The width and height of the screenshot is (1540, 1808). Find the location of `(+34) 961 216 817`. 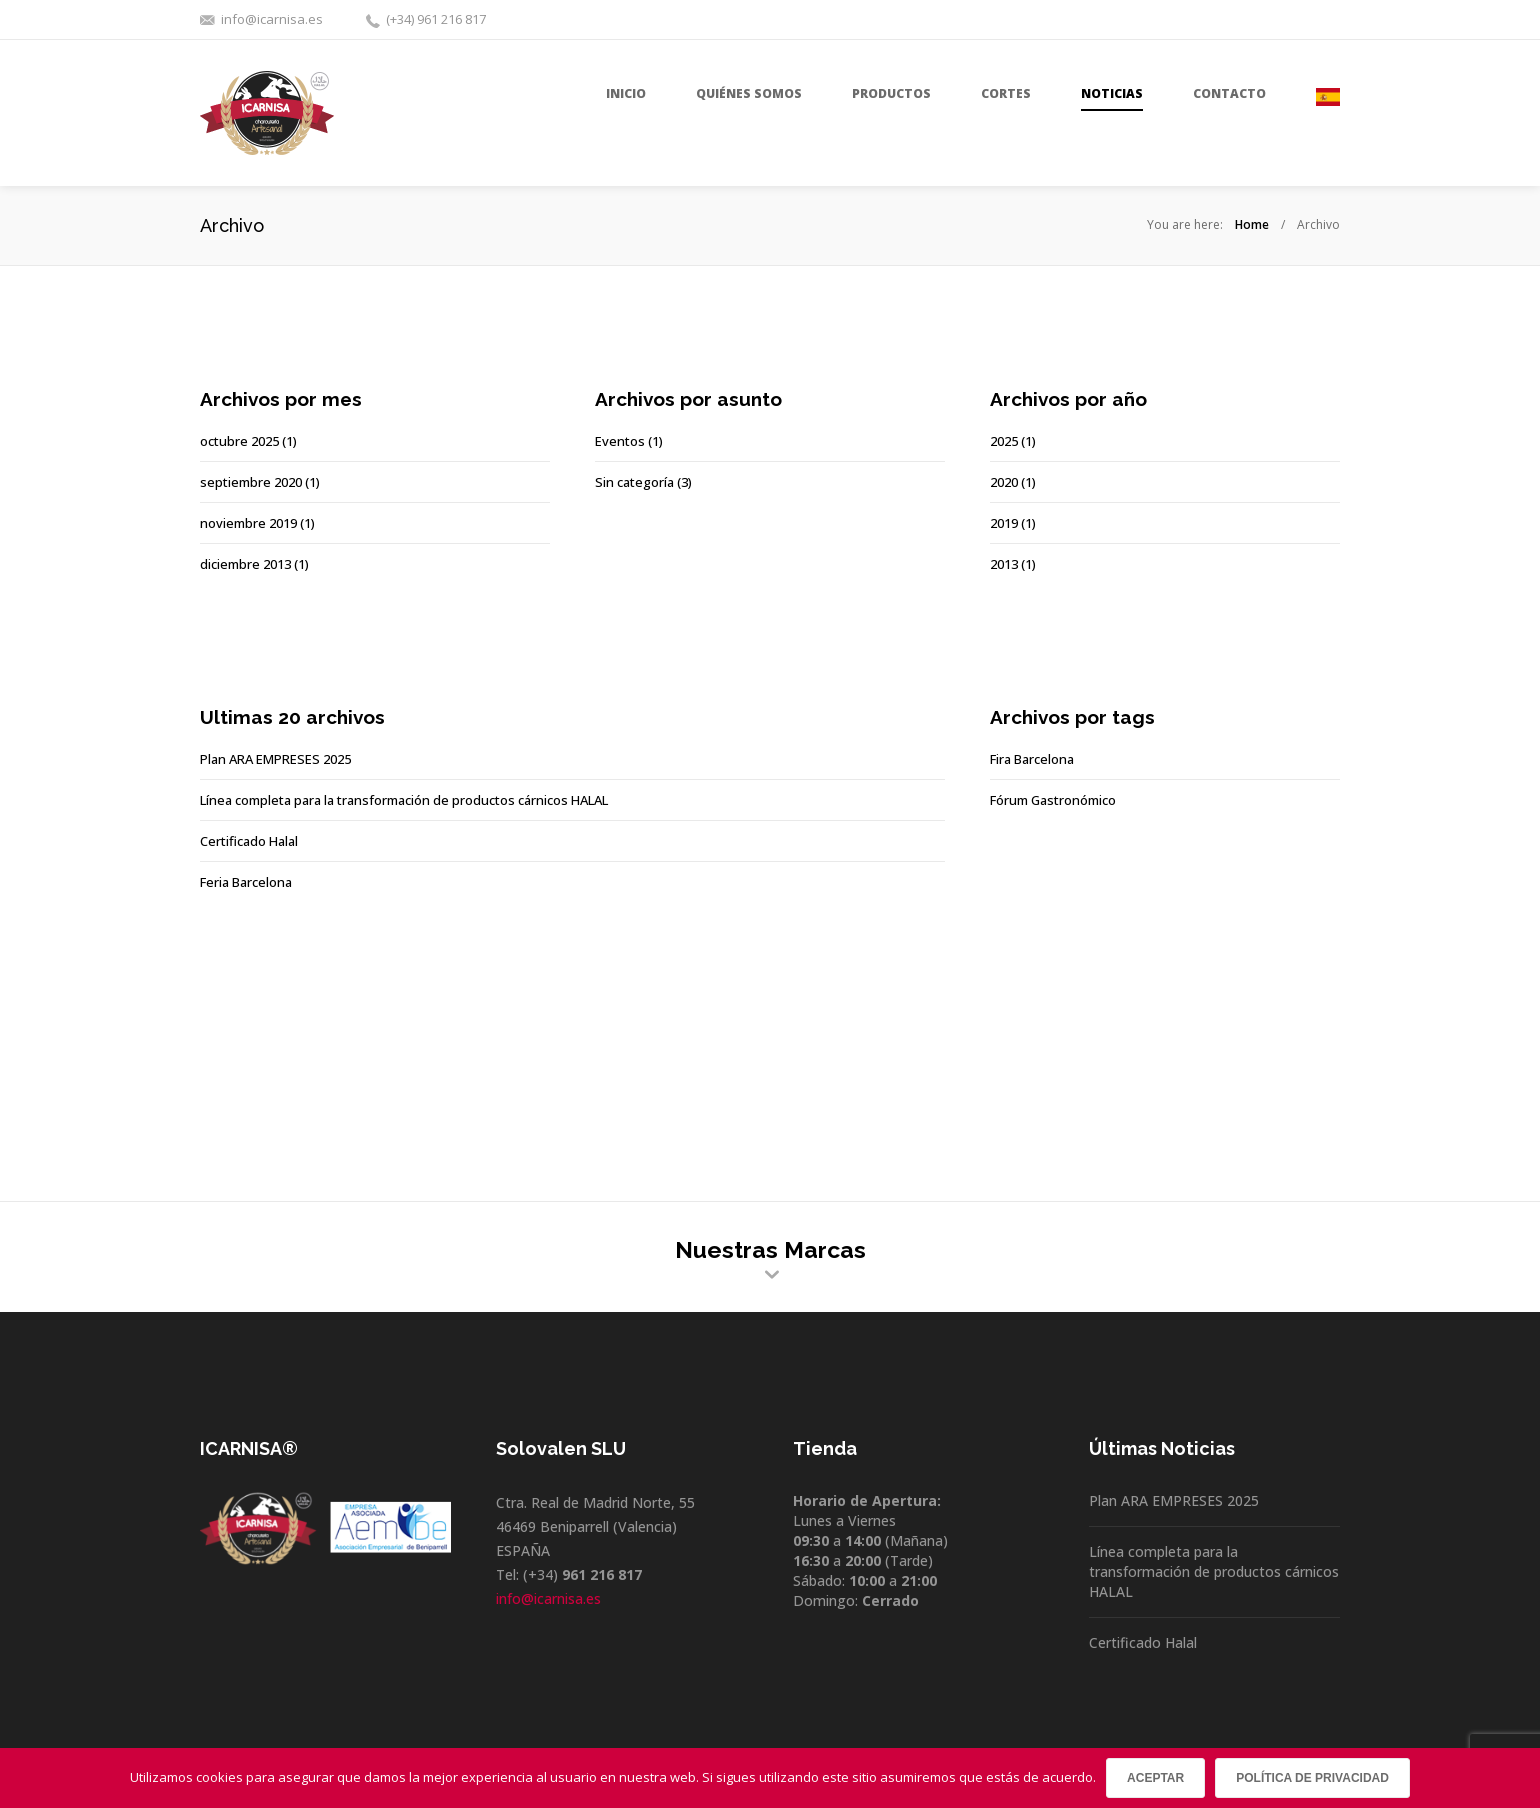

(+34) 961 216 817 is located at coordinates (436, 19).